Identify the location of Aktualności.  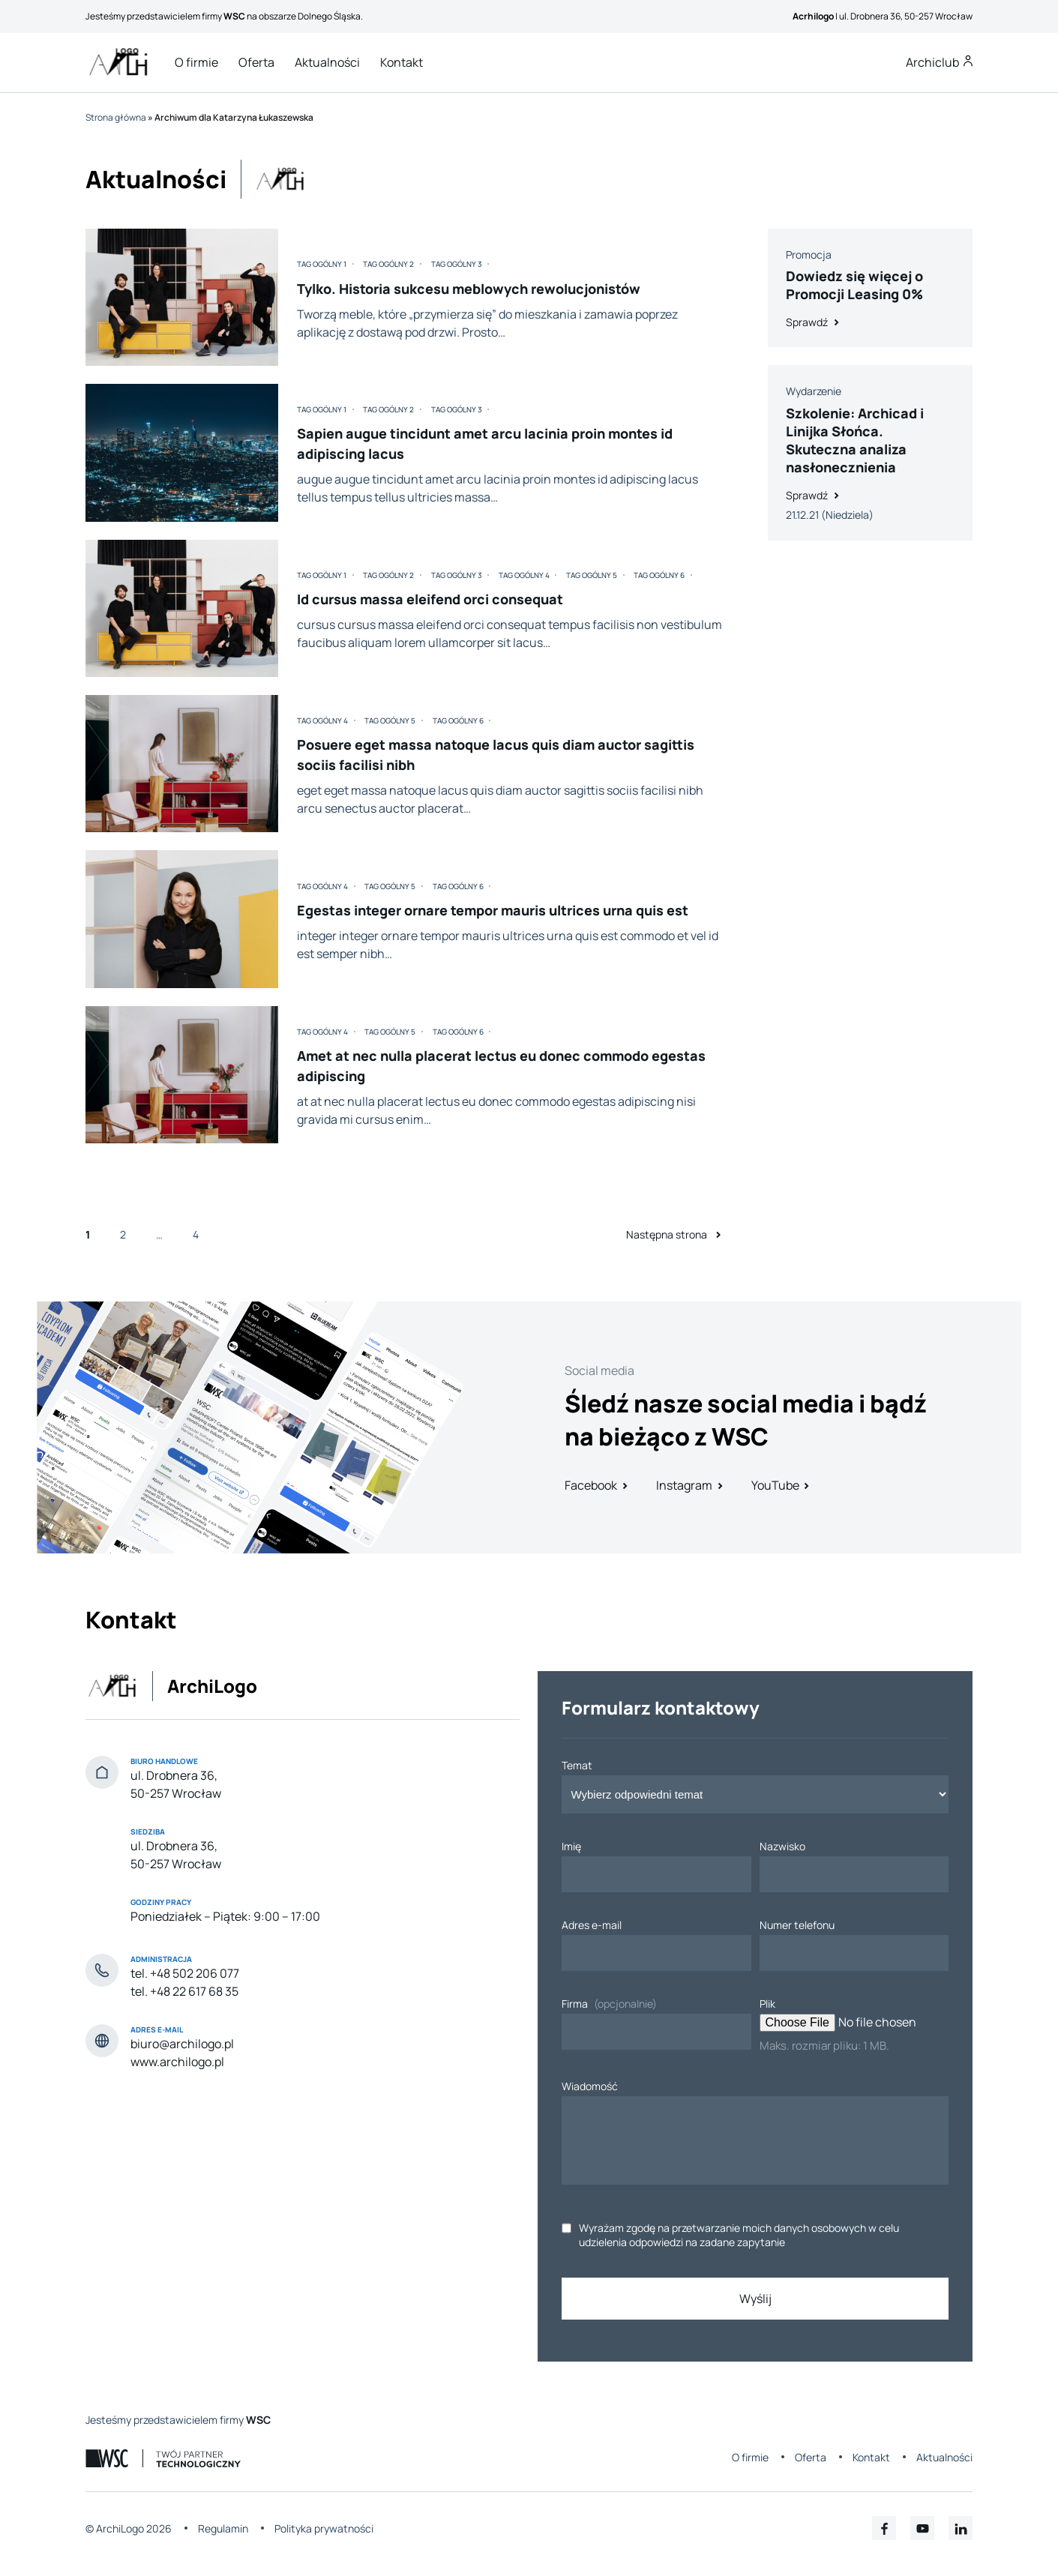
(327, 62).